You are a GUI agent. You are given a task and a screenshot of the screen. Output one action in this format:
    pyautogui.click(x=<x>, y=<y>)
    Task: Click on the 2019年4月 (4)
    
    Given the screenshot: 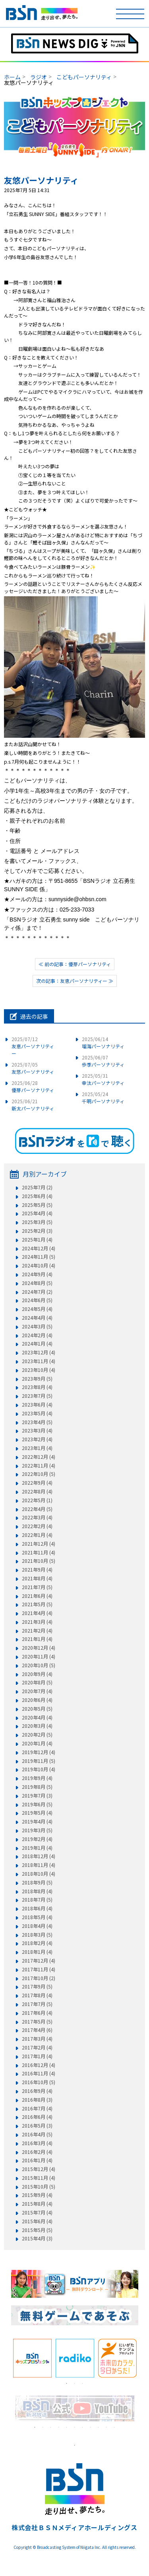 What is the action you would take?
    pyautogui.click(x=37, y=1821)
    